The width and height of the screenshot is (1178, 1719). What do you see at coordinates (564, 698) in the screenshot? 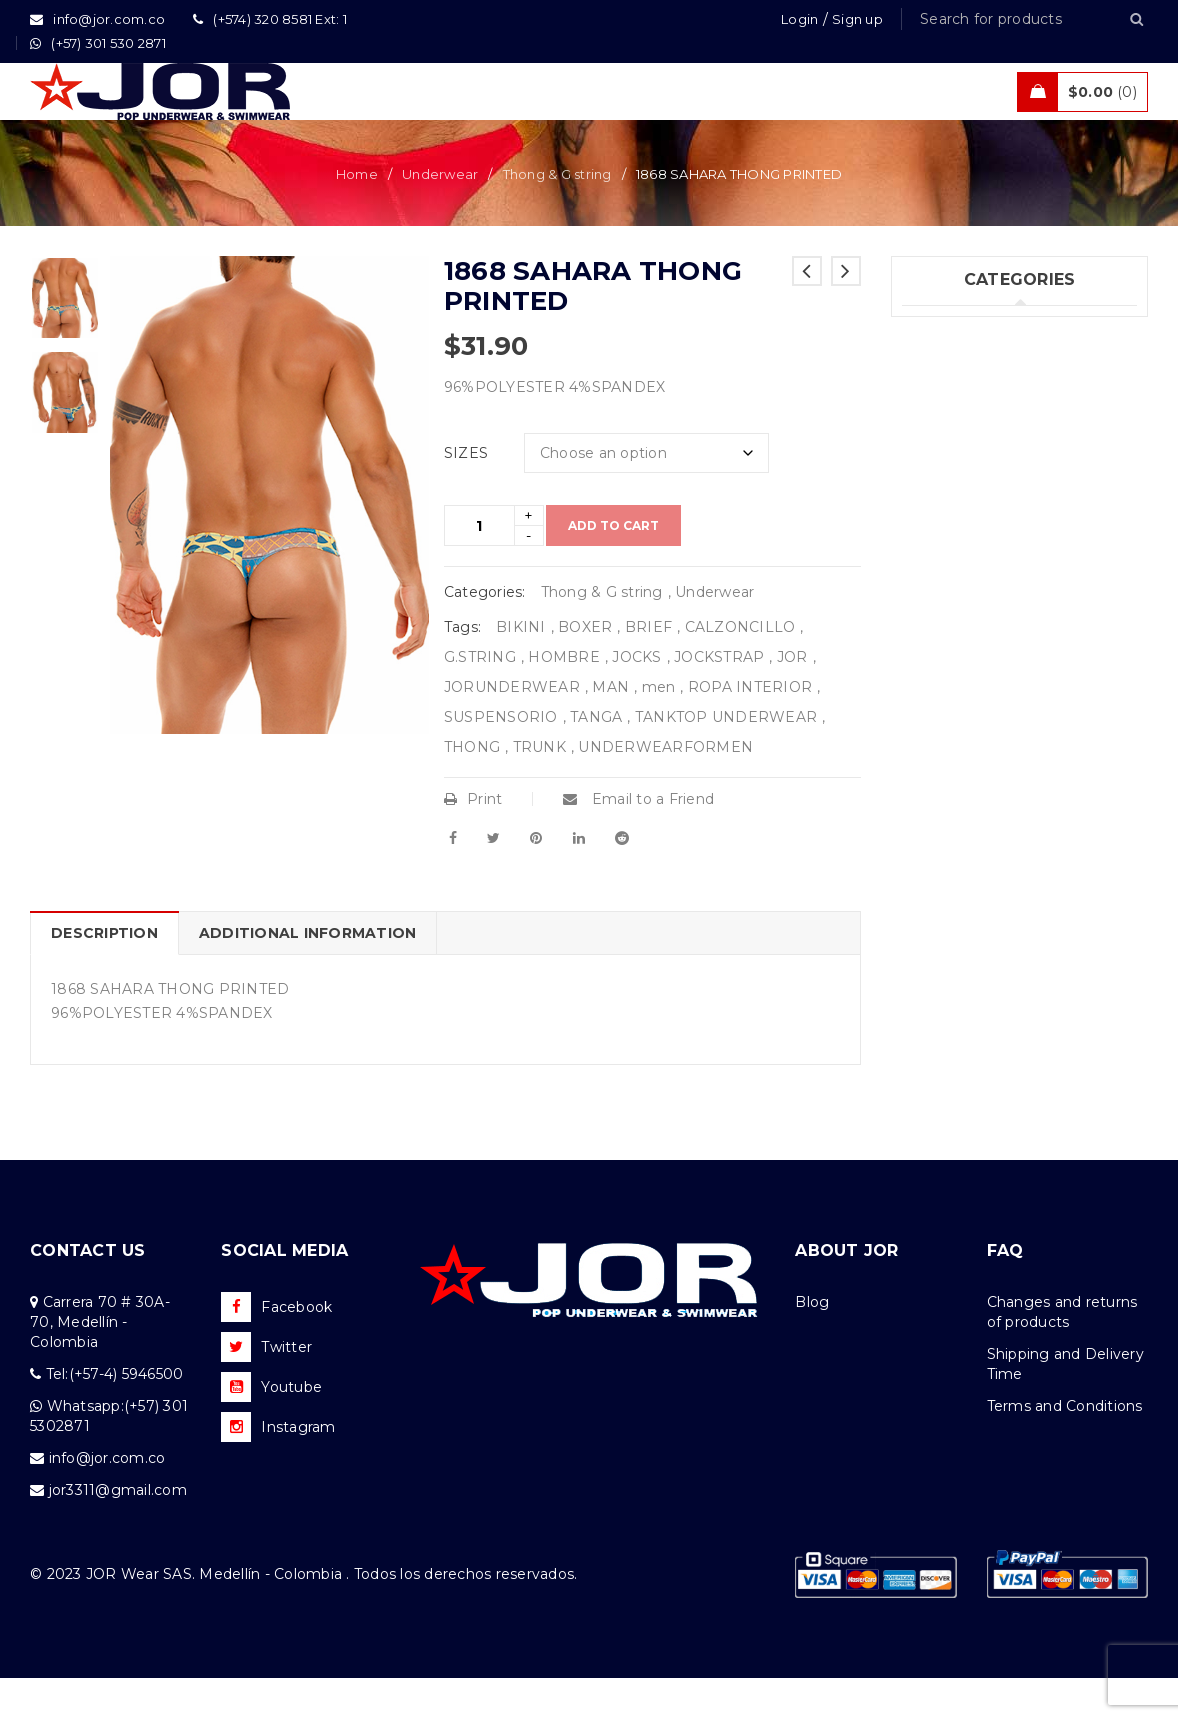
I see `HOMBRE` at bounding box center [564, 698].